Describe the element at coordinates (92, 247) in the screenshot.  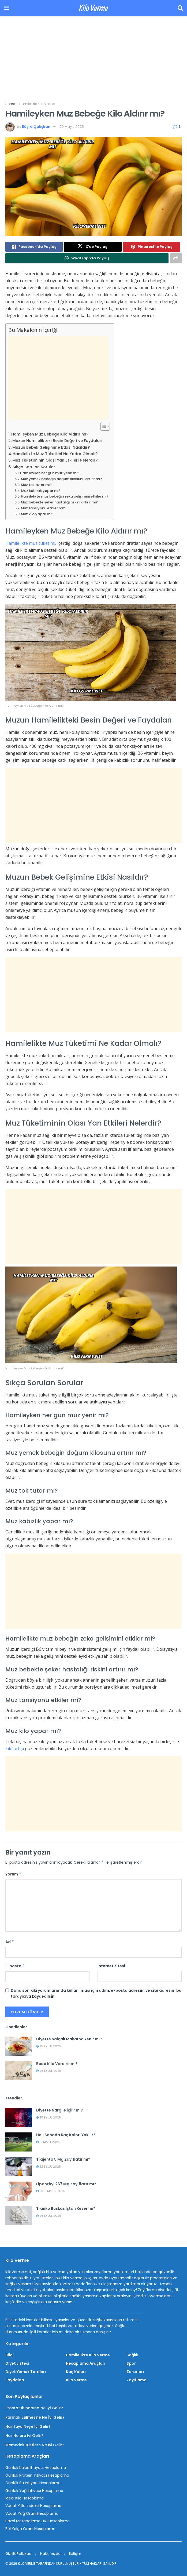
I see `[Share on Twitter]` at that location.